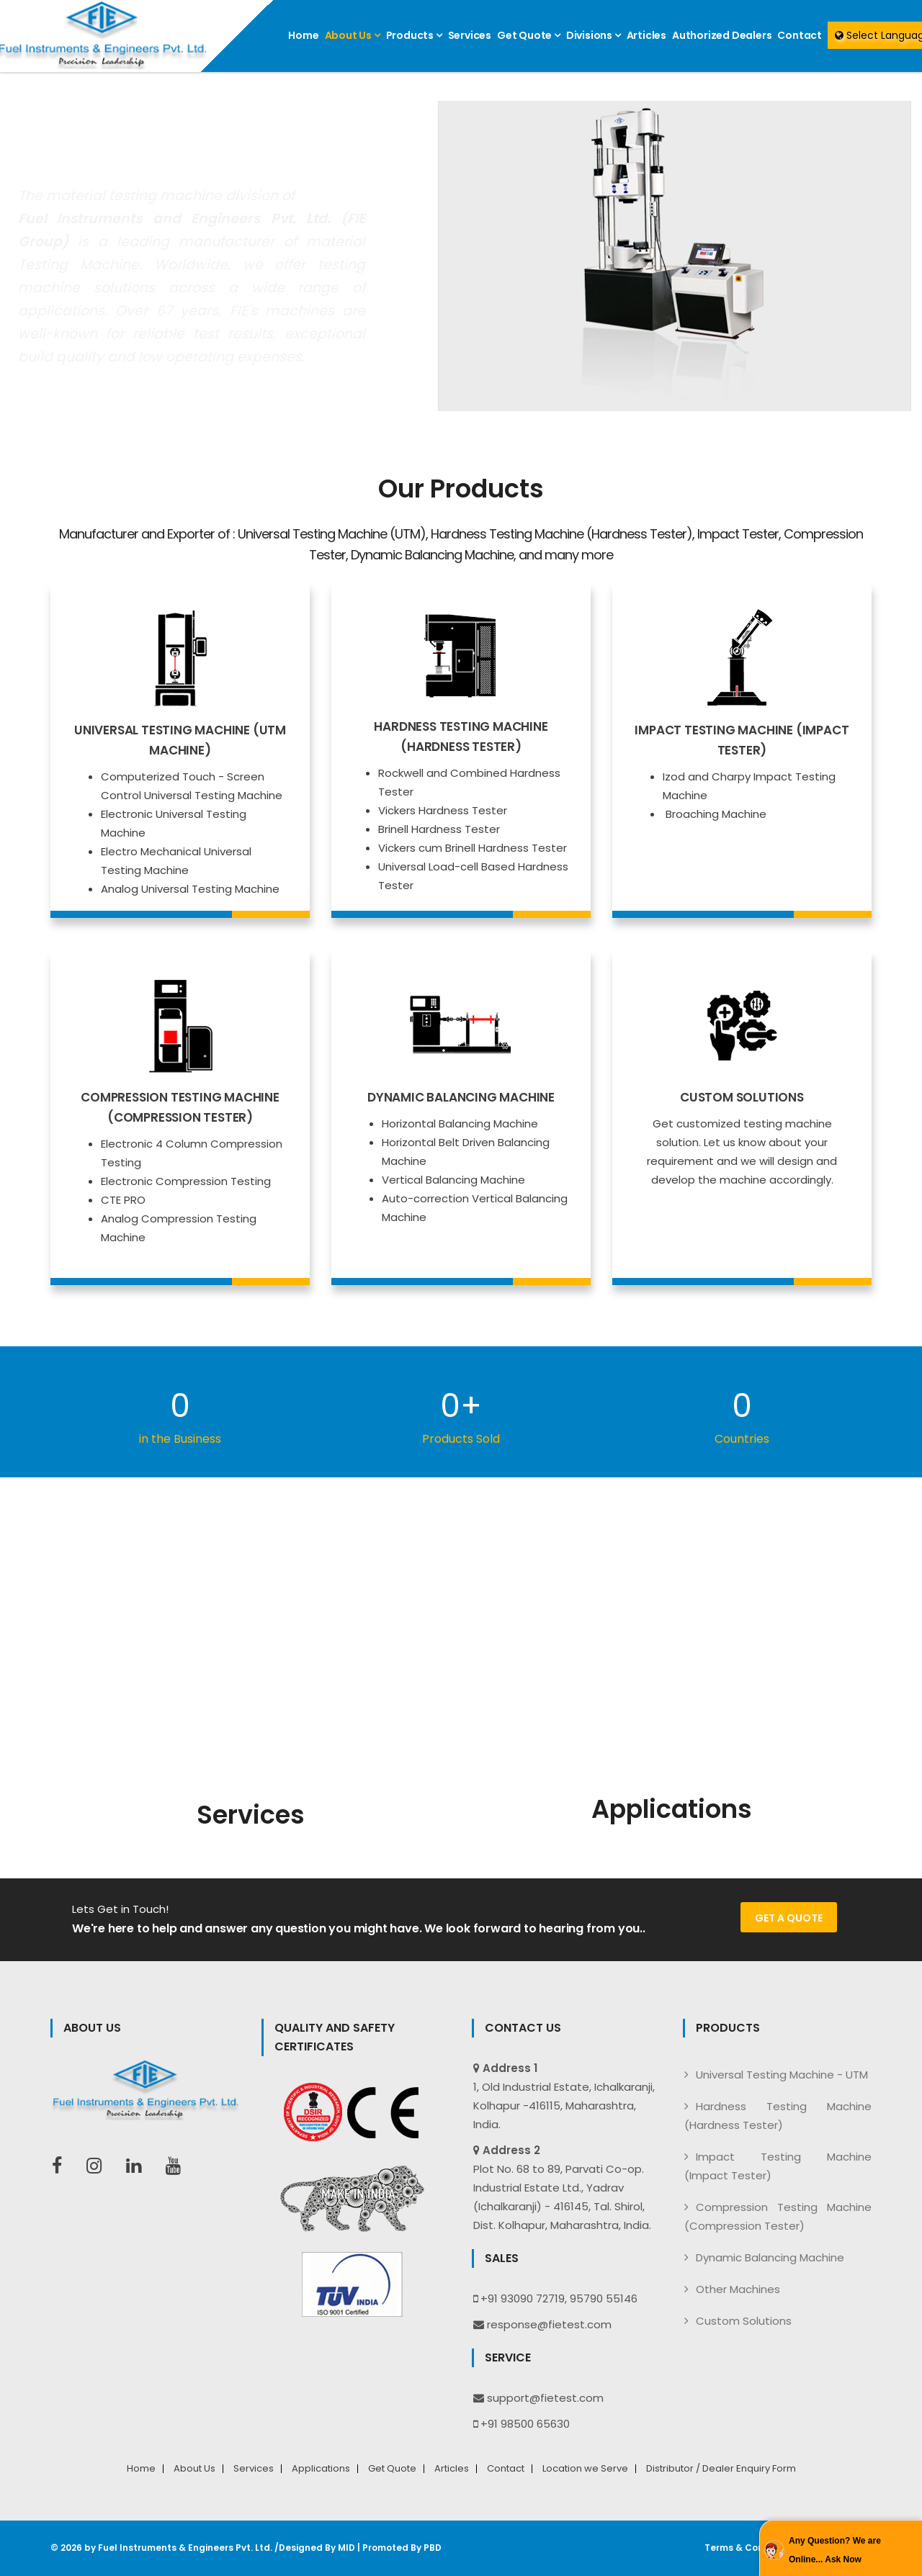 The height and width of the screenshot is (2576, 922). What do you see at coordinates (789, 1918) in the screenshot?
I see `Get a Quote` at bounding box center [789, 1918].